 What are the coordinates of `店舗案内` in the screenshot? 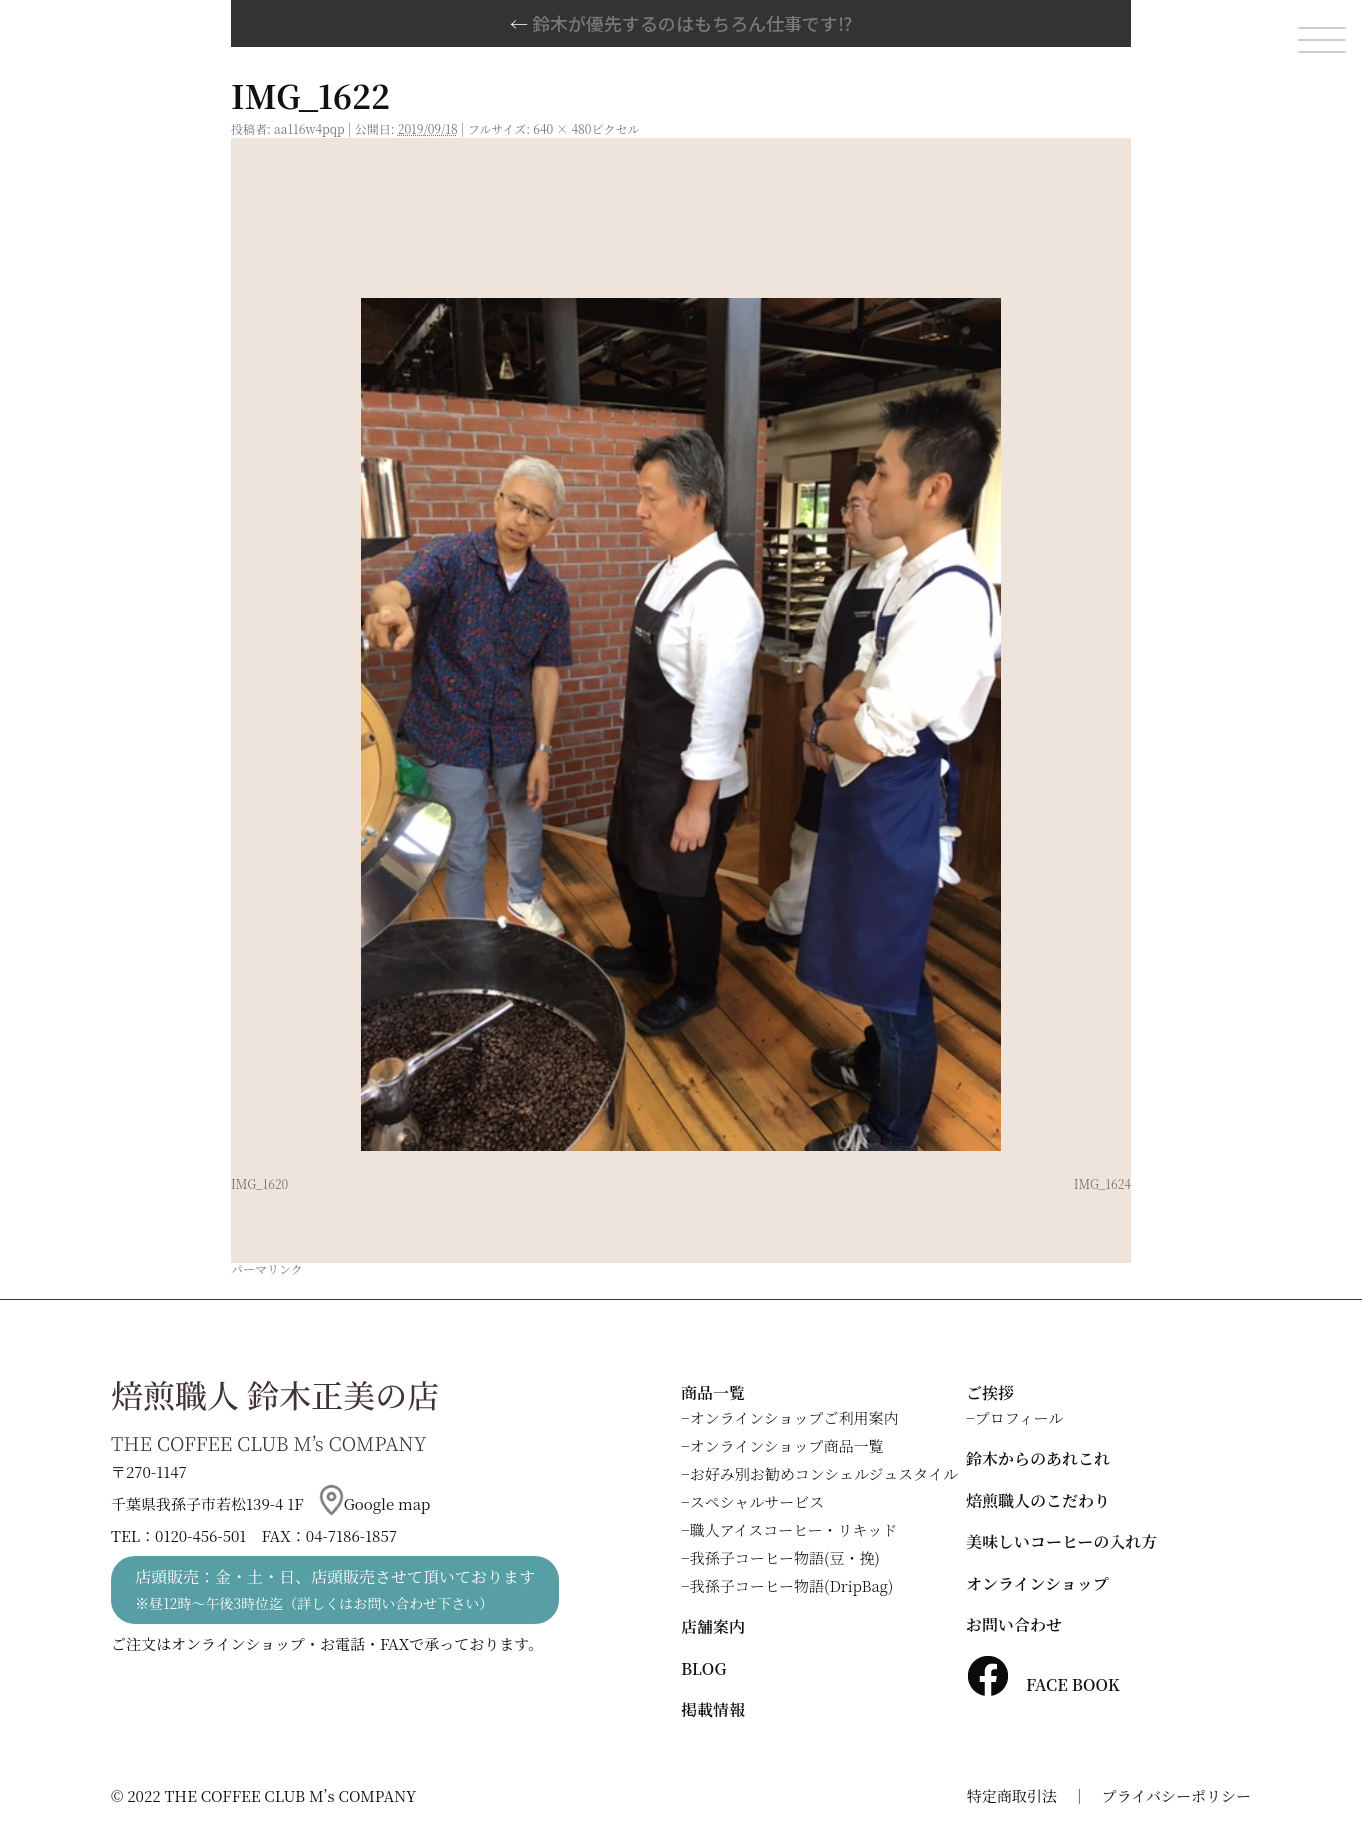 It's located at (713, 1626).